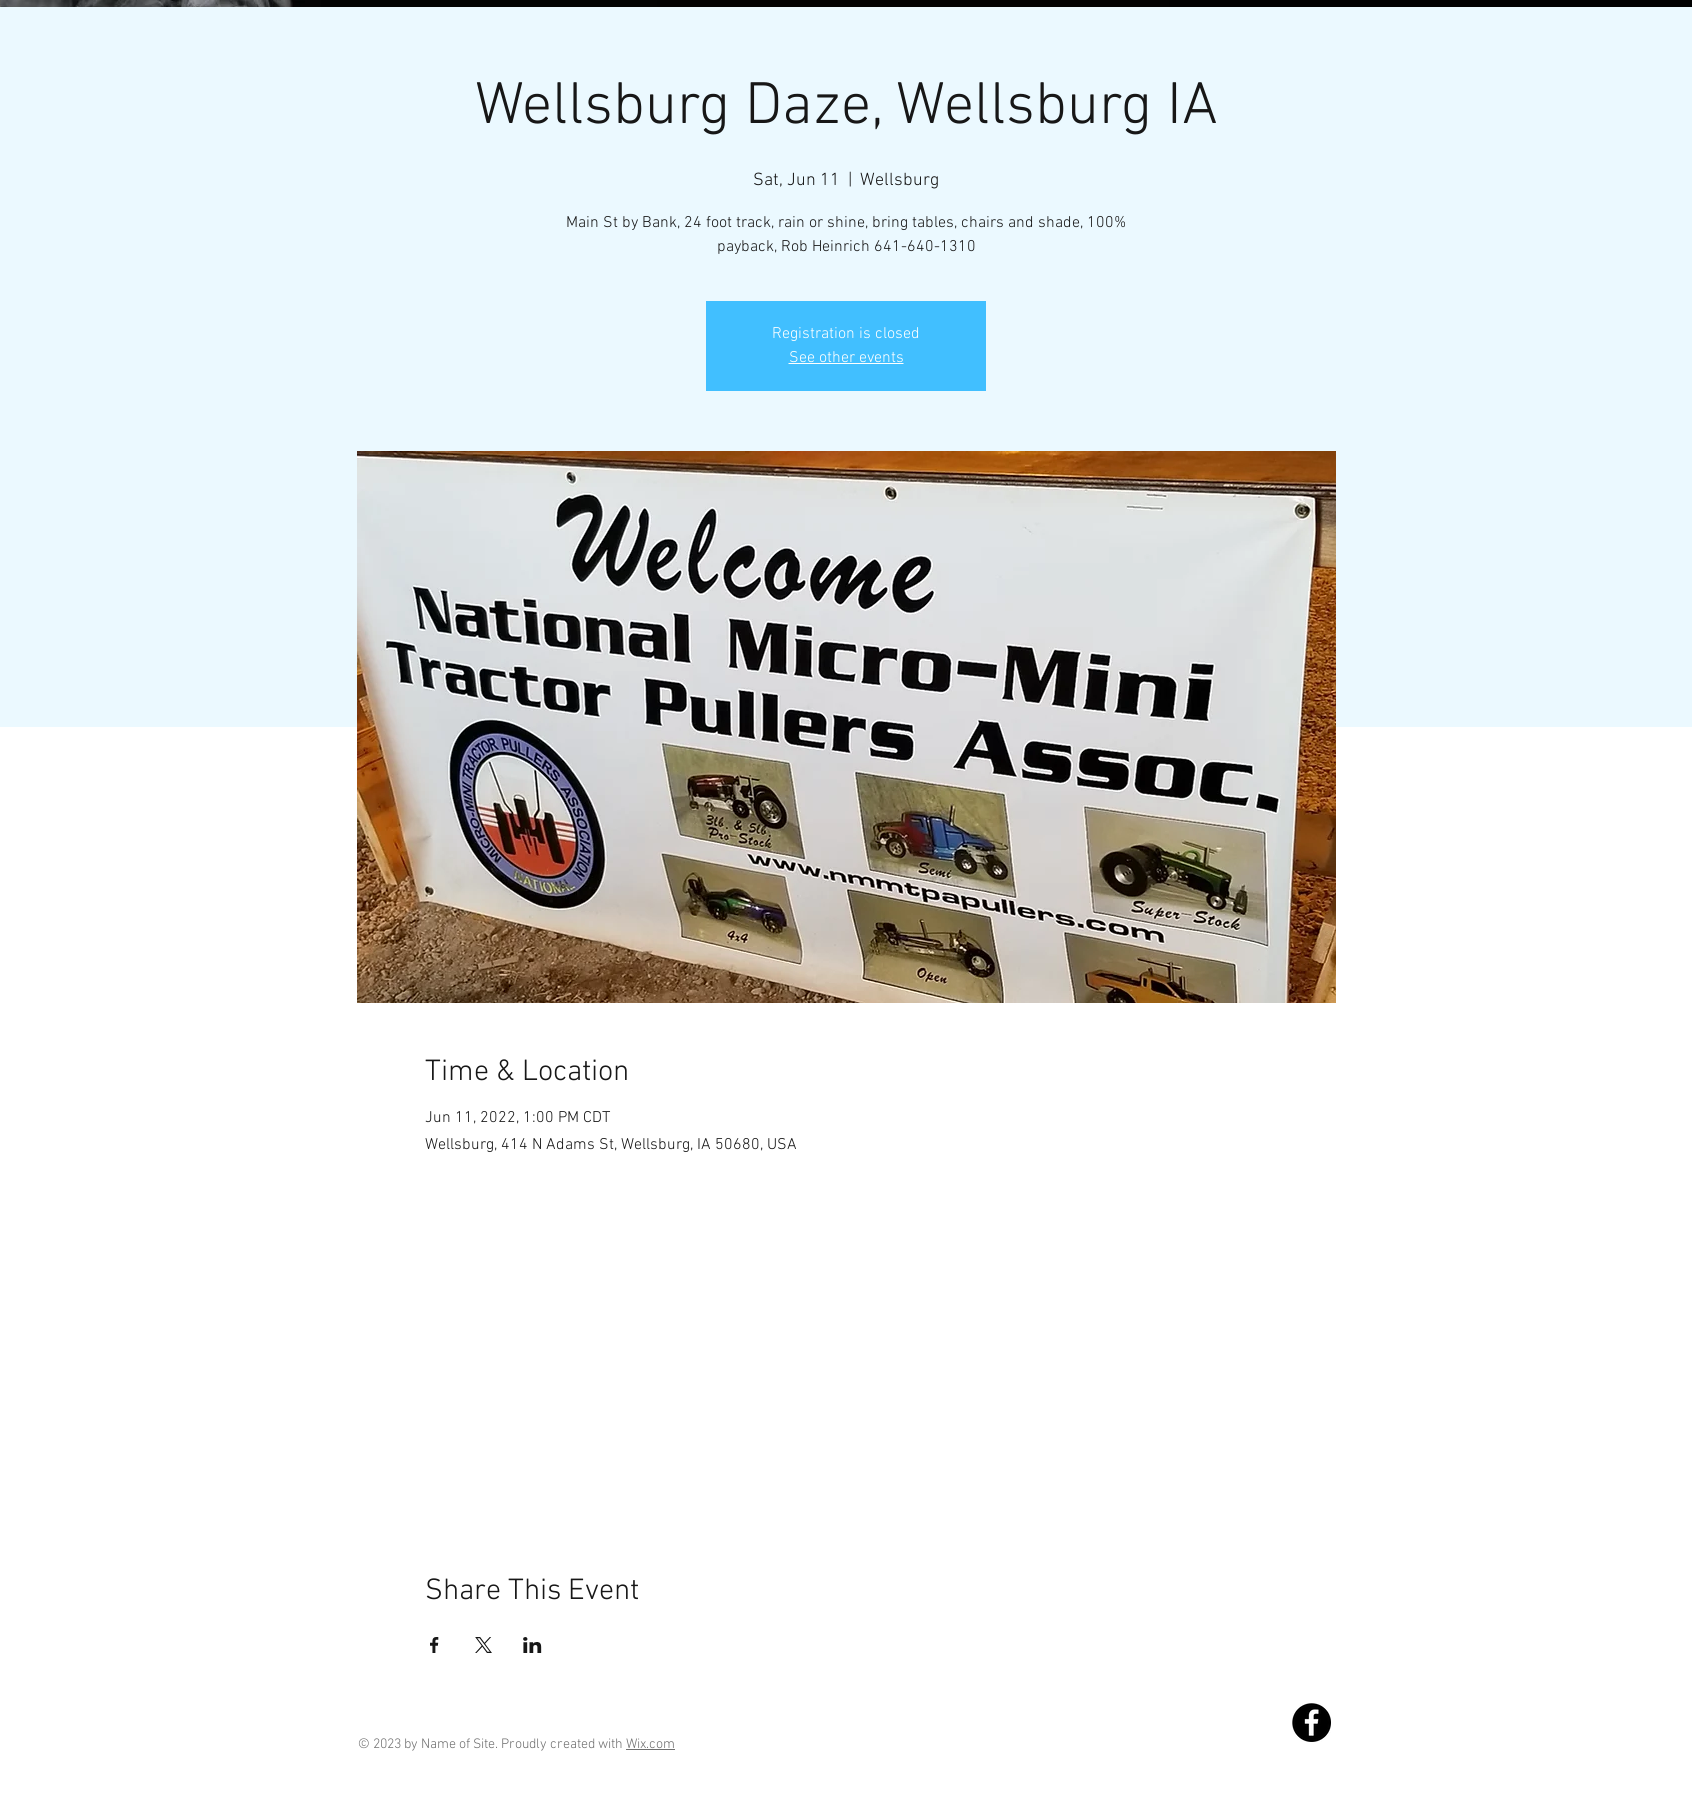  What do you see at coordinates (483, 1645) in the screenshot?
I see `[Share event on X]` at bounding box center [483, 1645].